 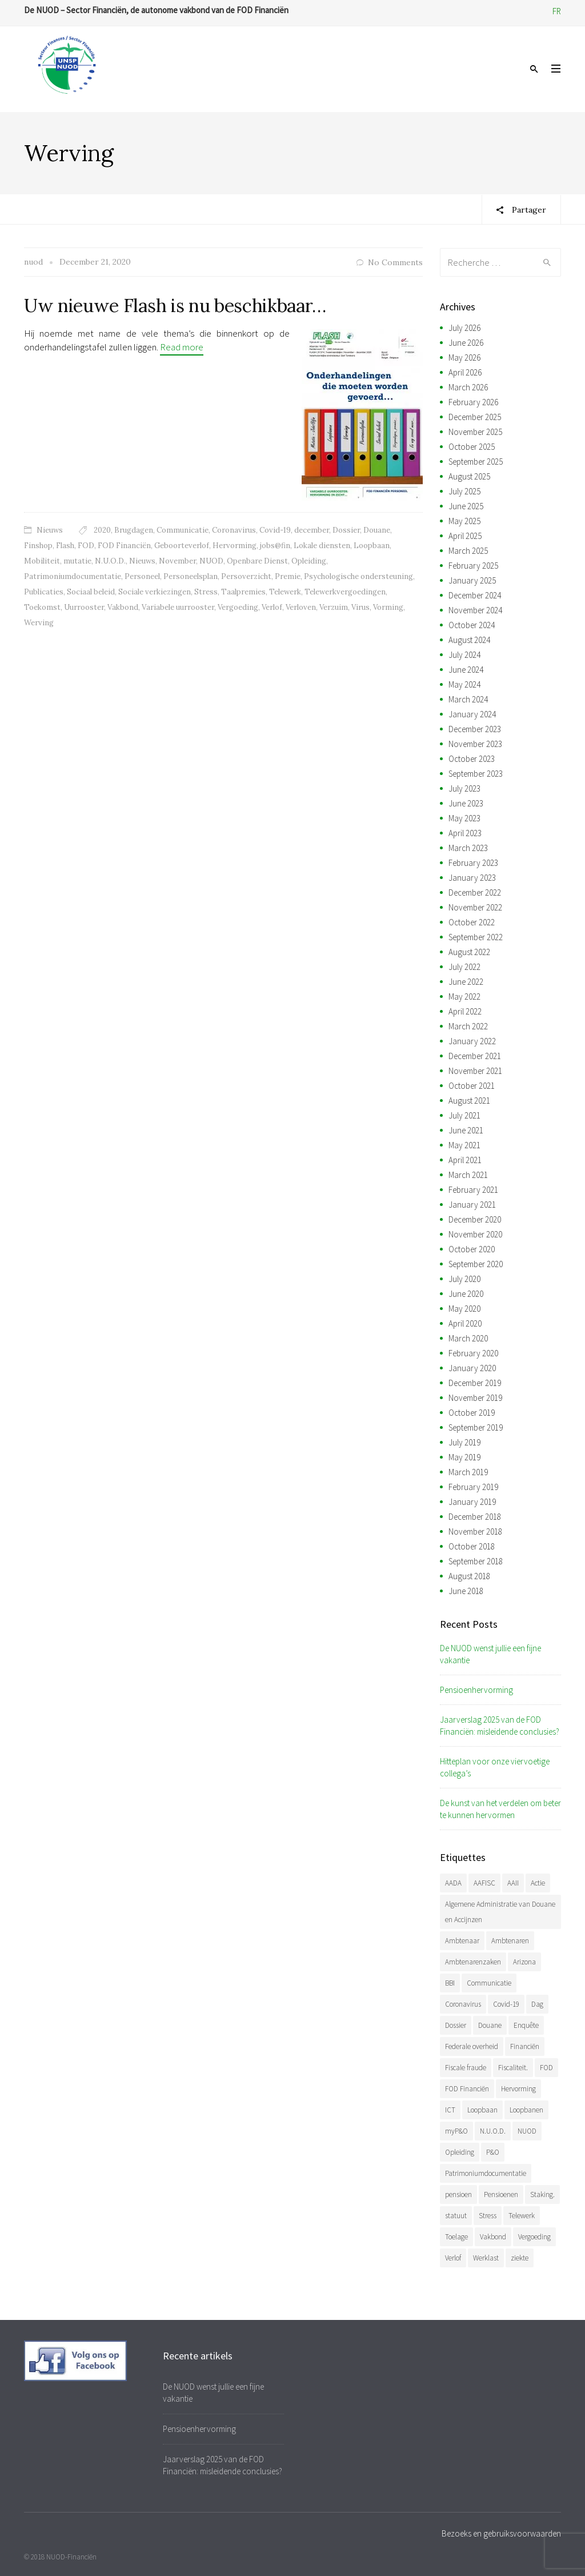 I want to click on November 2021, so click(x=475, y=1070).